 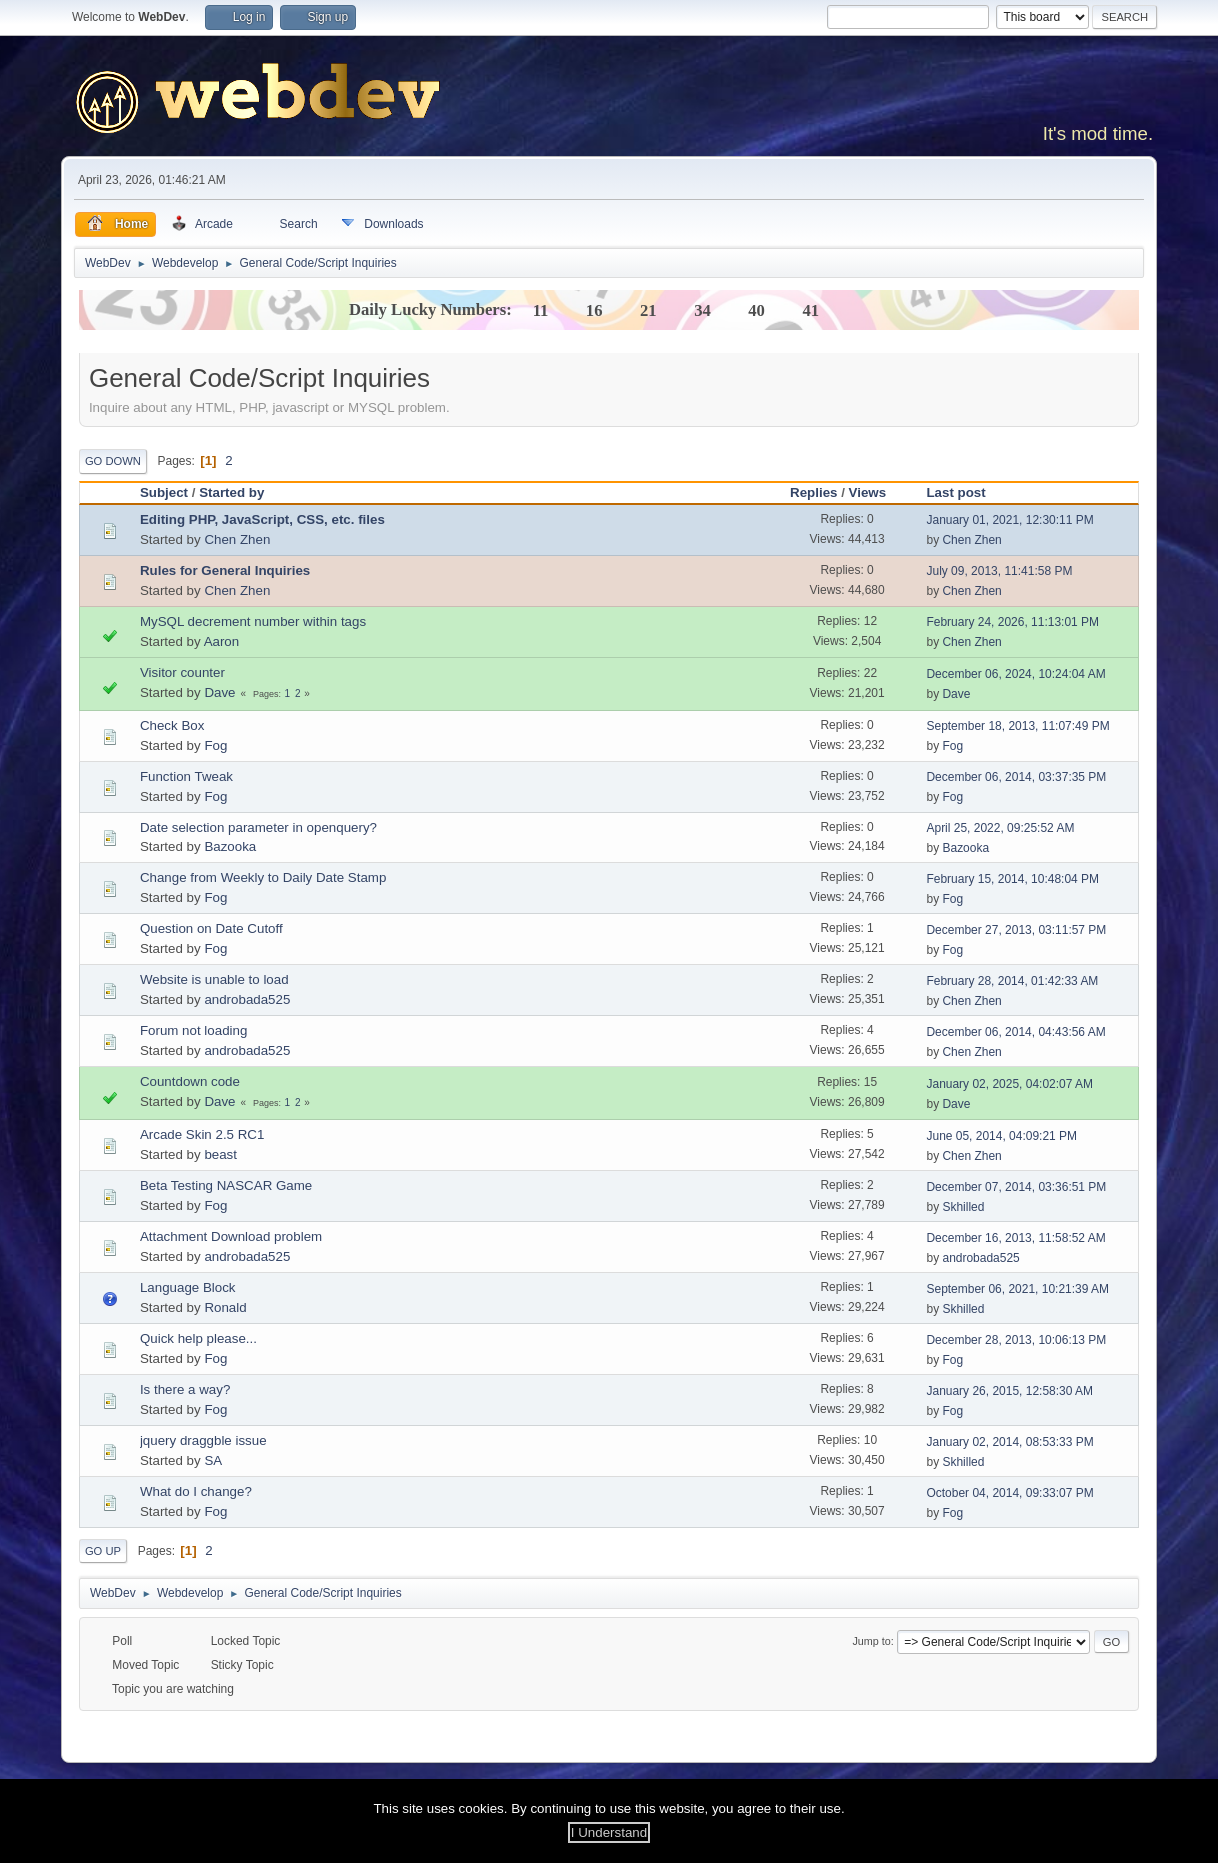 What do you see at coordinates (202, 1134) in the screenshot?
I see `Arcade Skin 2.5 RC1` at bounding box center [202, 1134].